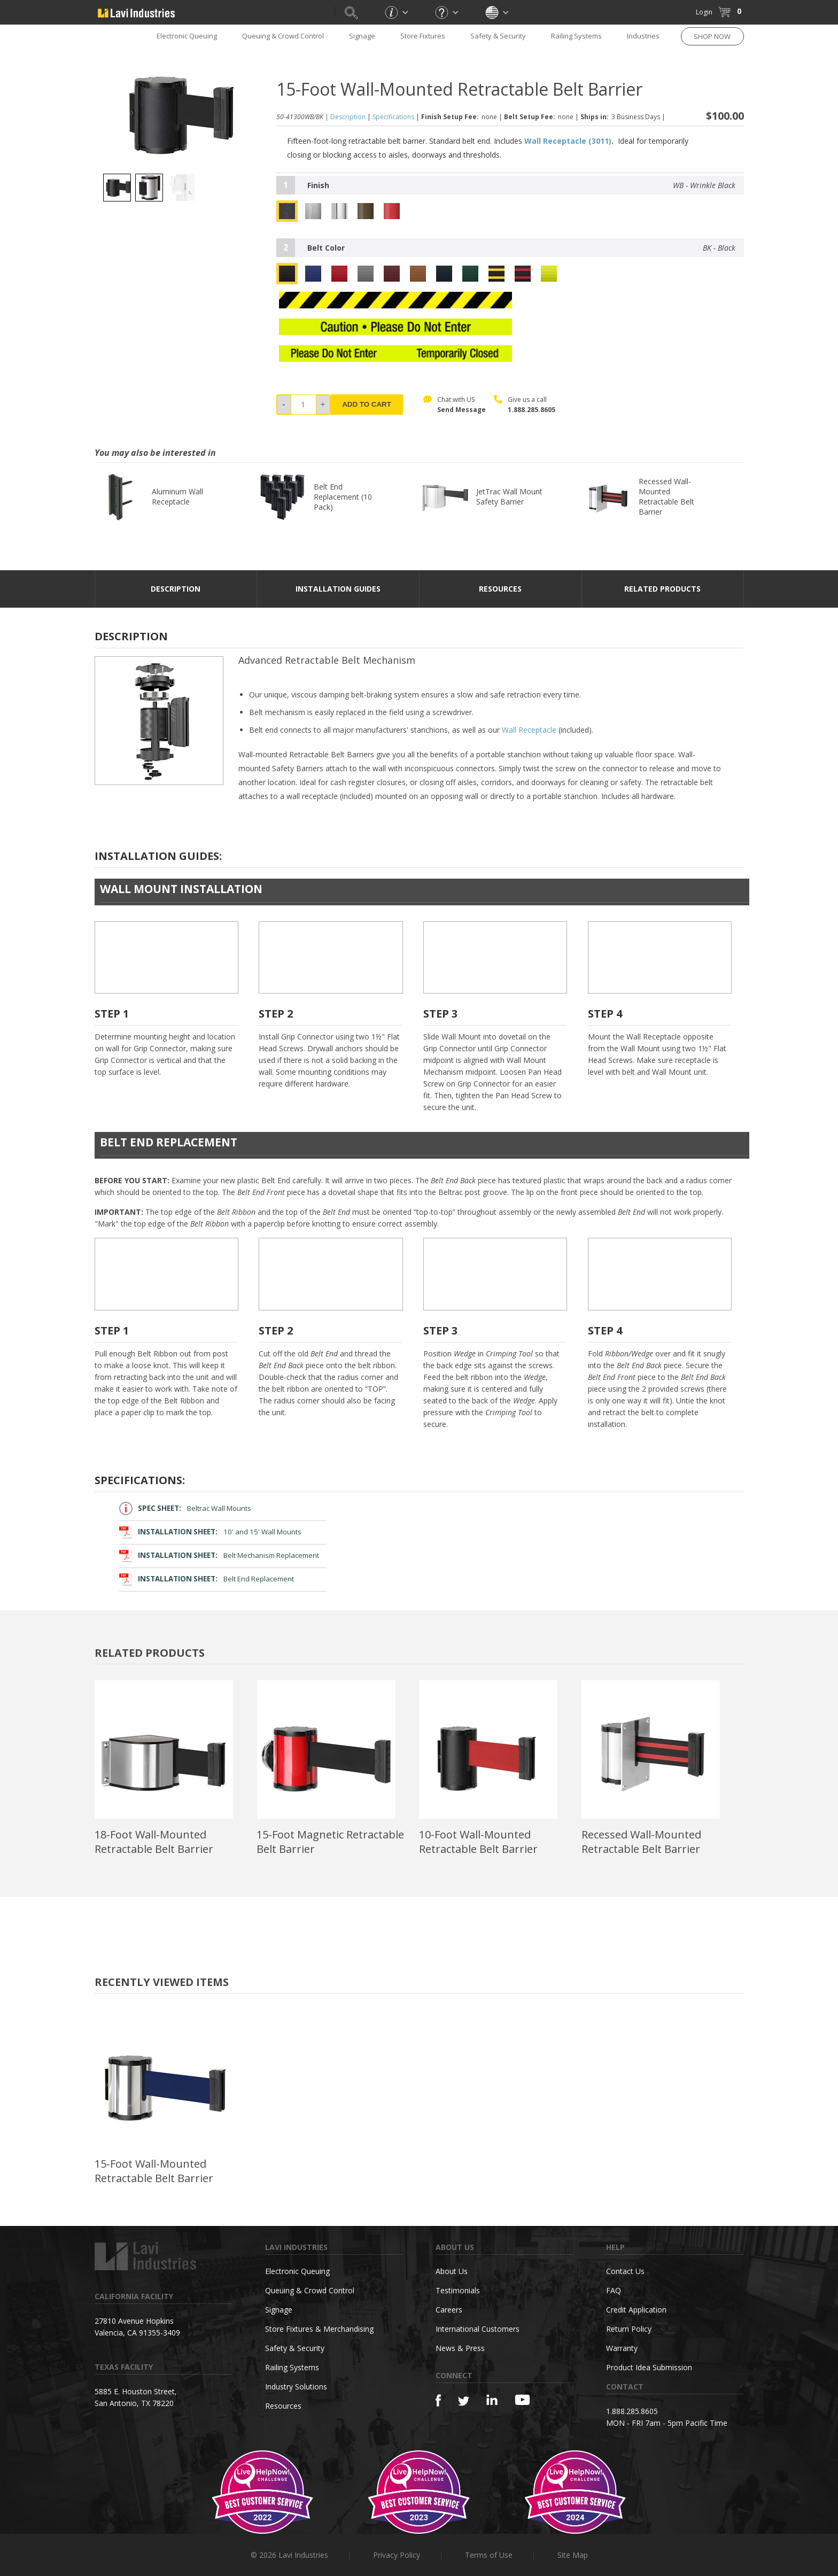 The image size is (838, 2576). I want to click on FAQ, so click(613, 2290).